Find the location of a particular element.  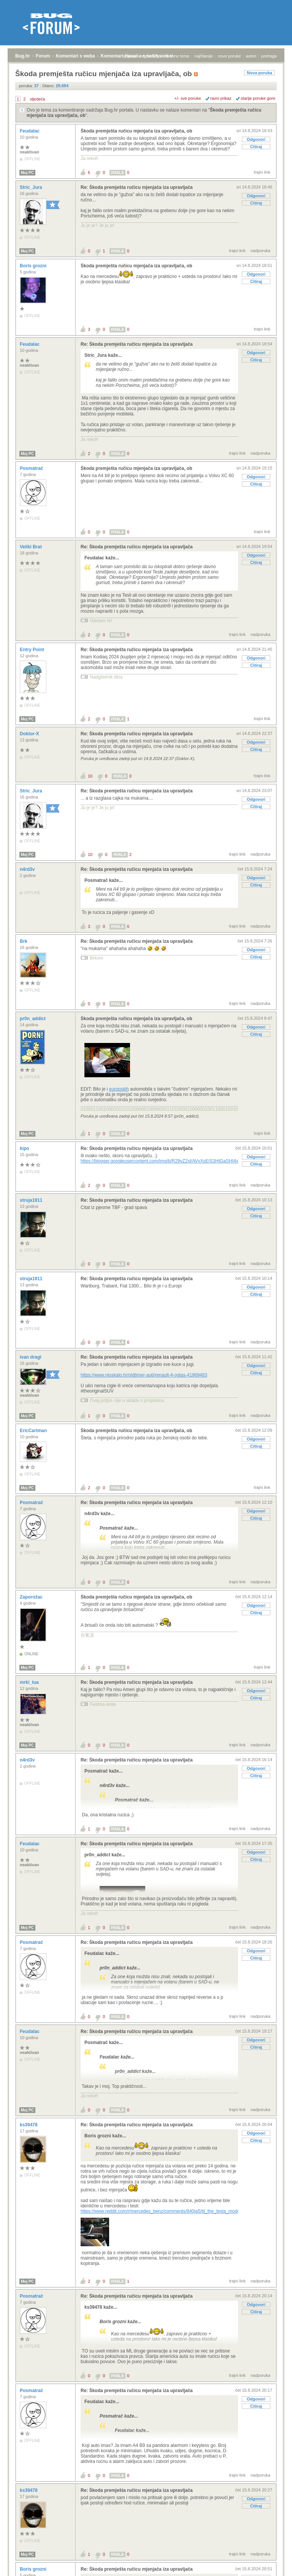

Veliki Brat is located at coordinates (31, 546).